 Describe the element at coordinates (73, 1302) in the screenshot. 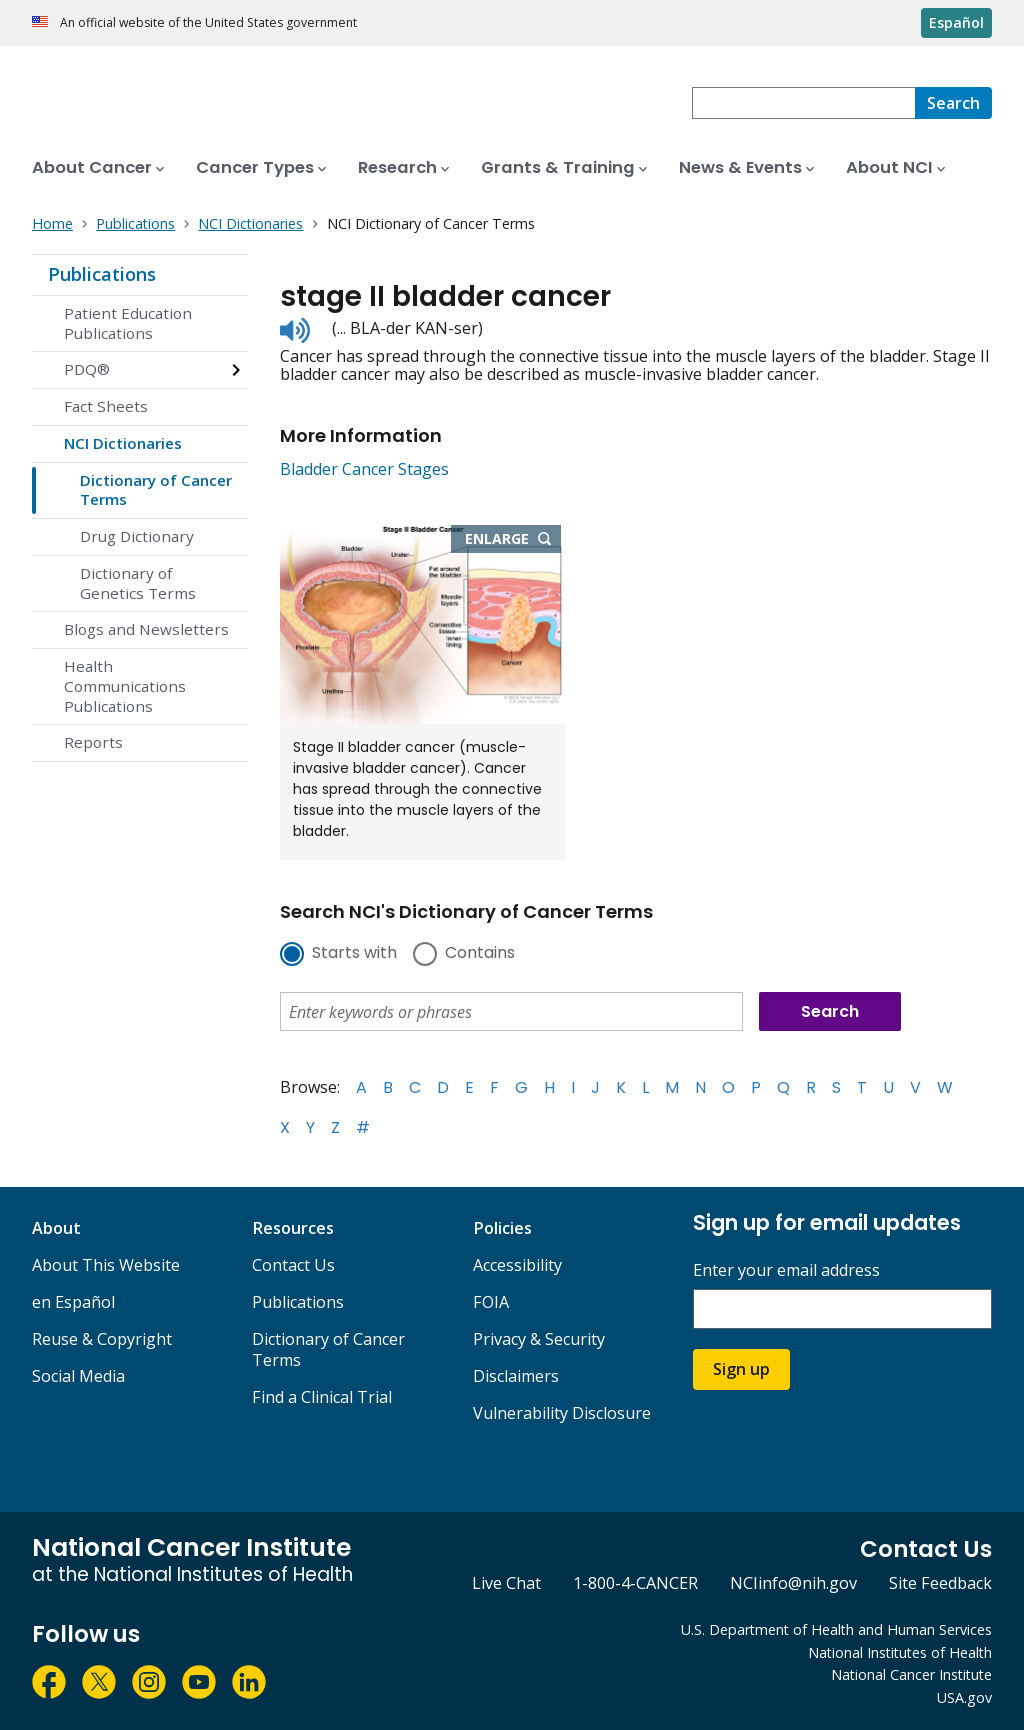

I see `en Español` at that location.